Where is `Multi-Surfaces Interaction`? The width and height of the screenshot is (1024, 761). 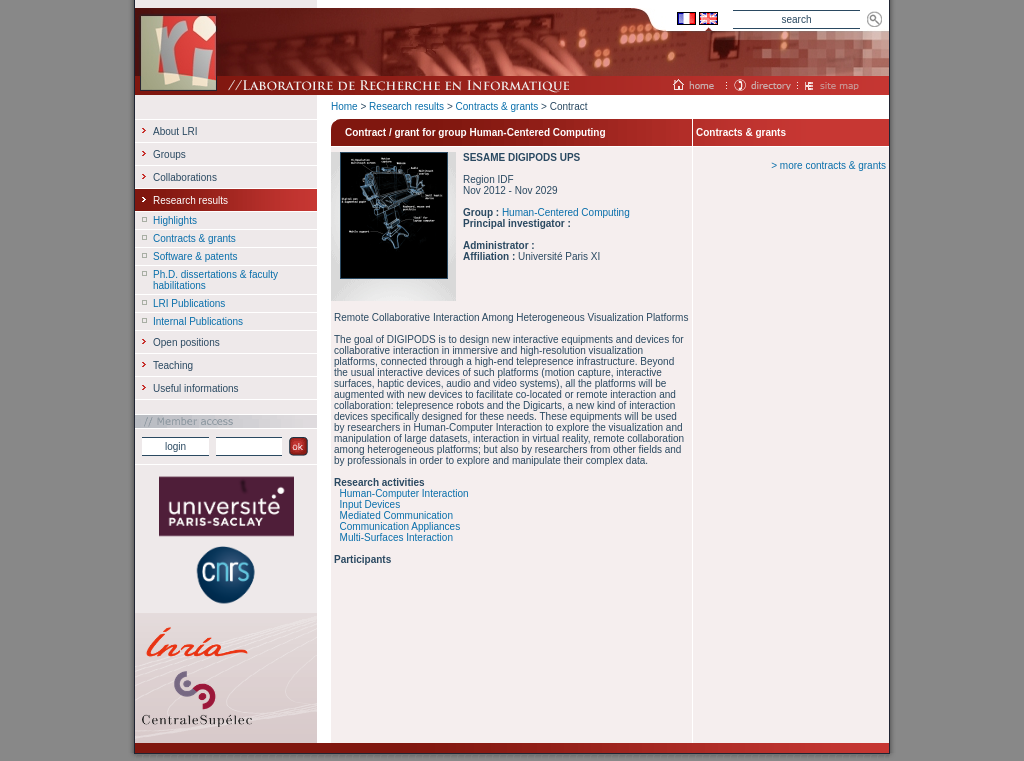
Multi-Surfaces Interaction is located at coordinates (396, 537).